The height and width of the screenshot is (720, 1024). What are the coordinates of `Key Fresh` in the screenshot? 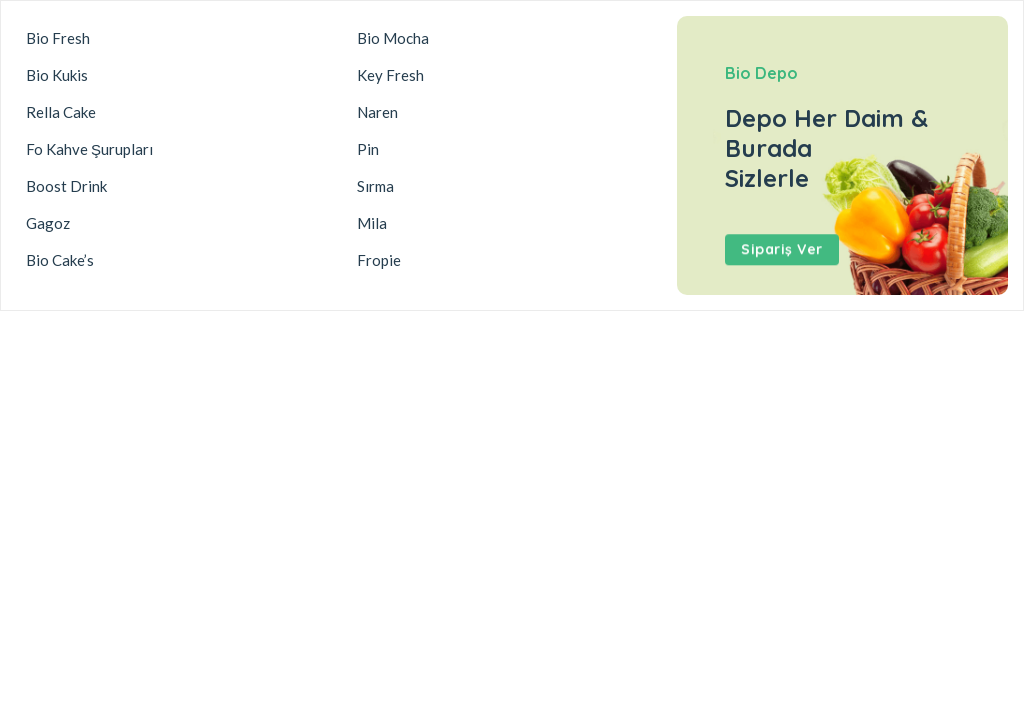 It's located at (390, 75).